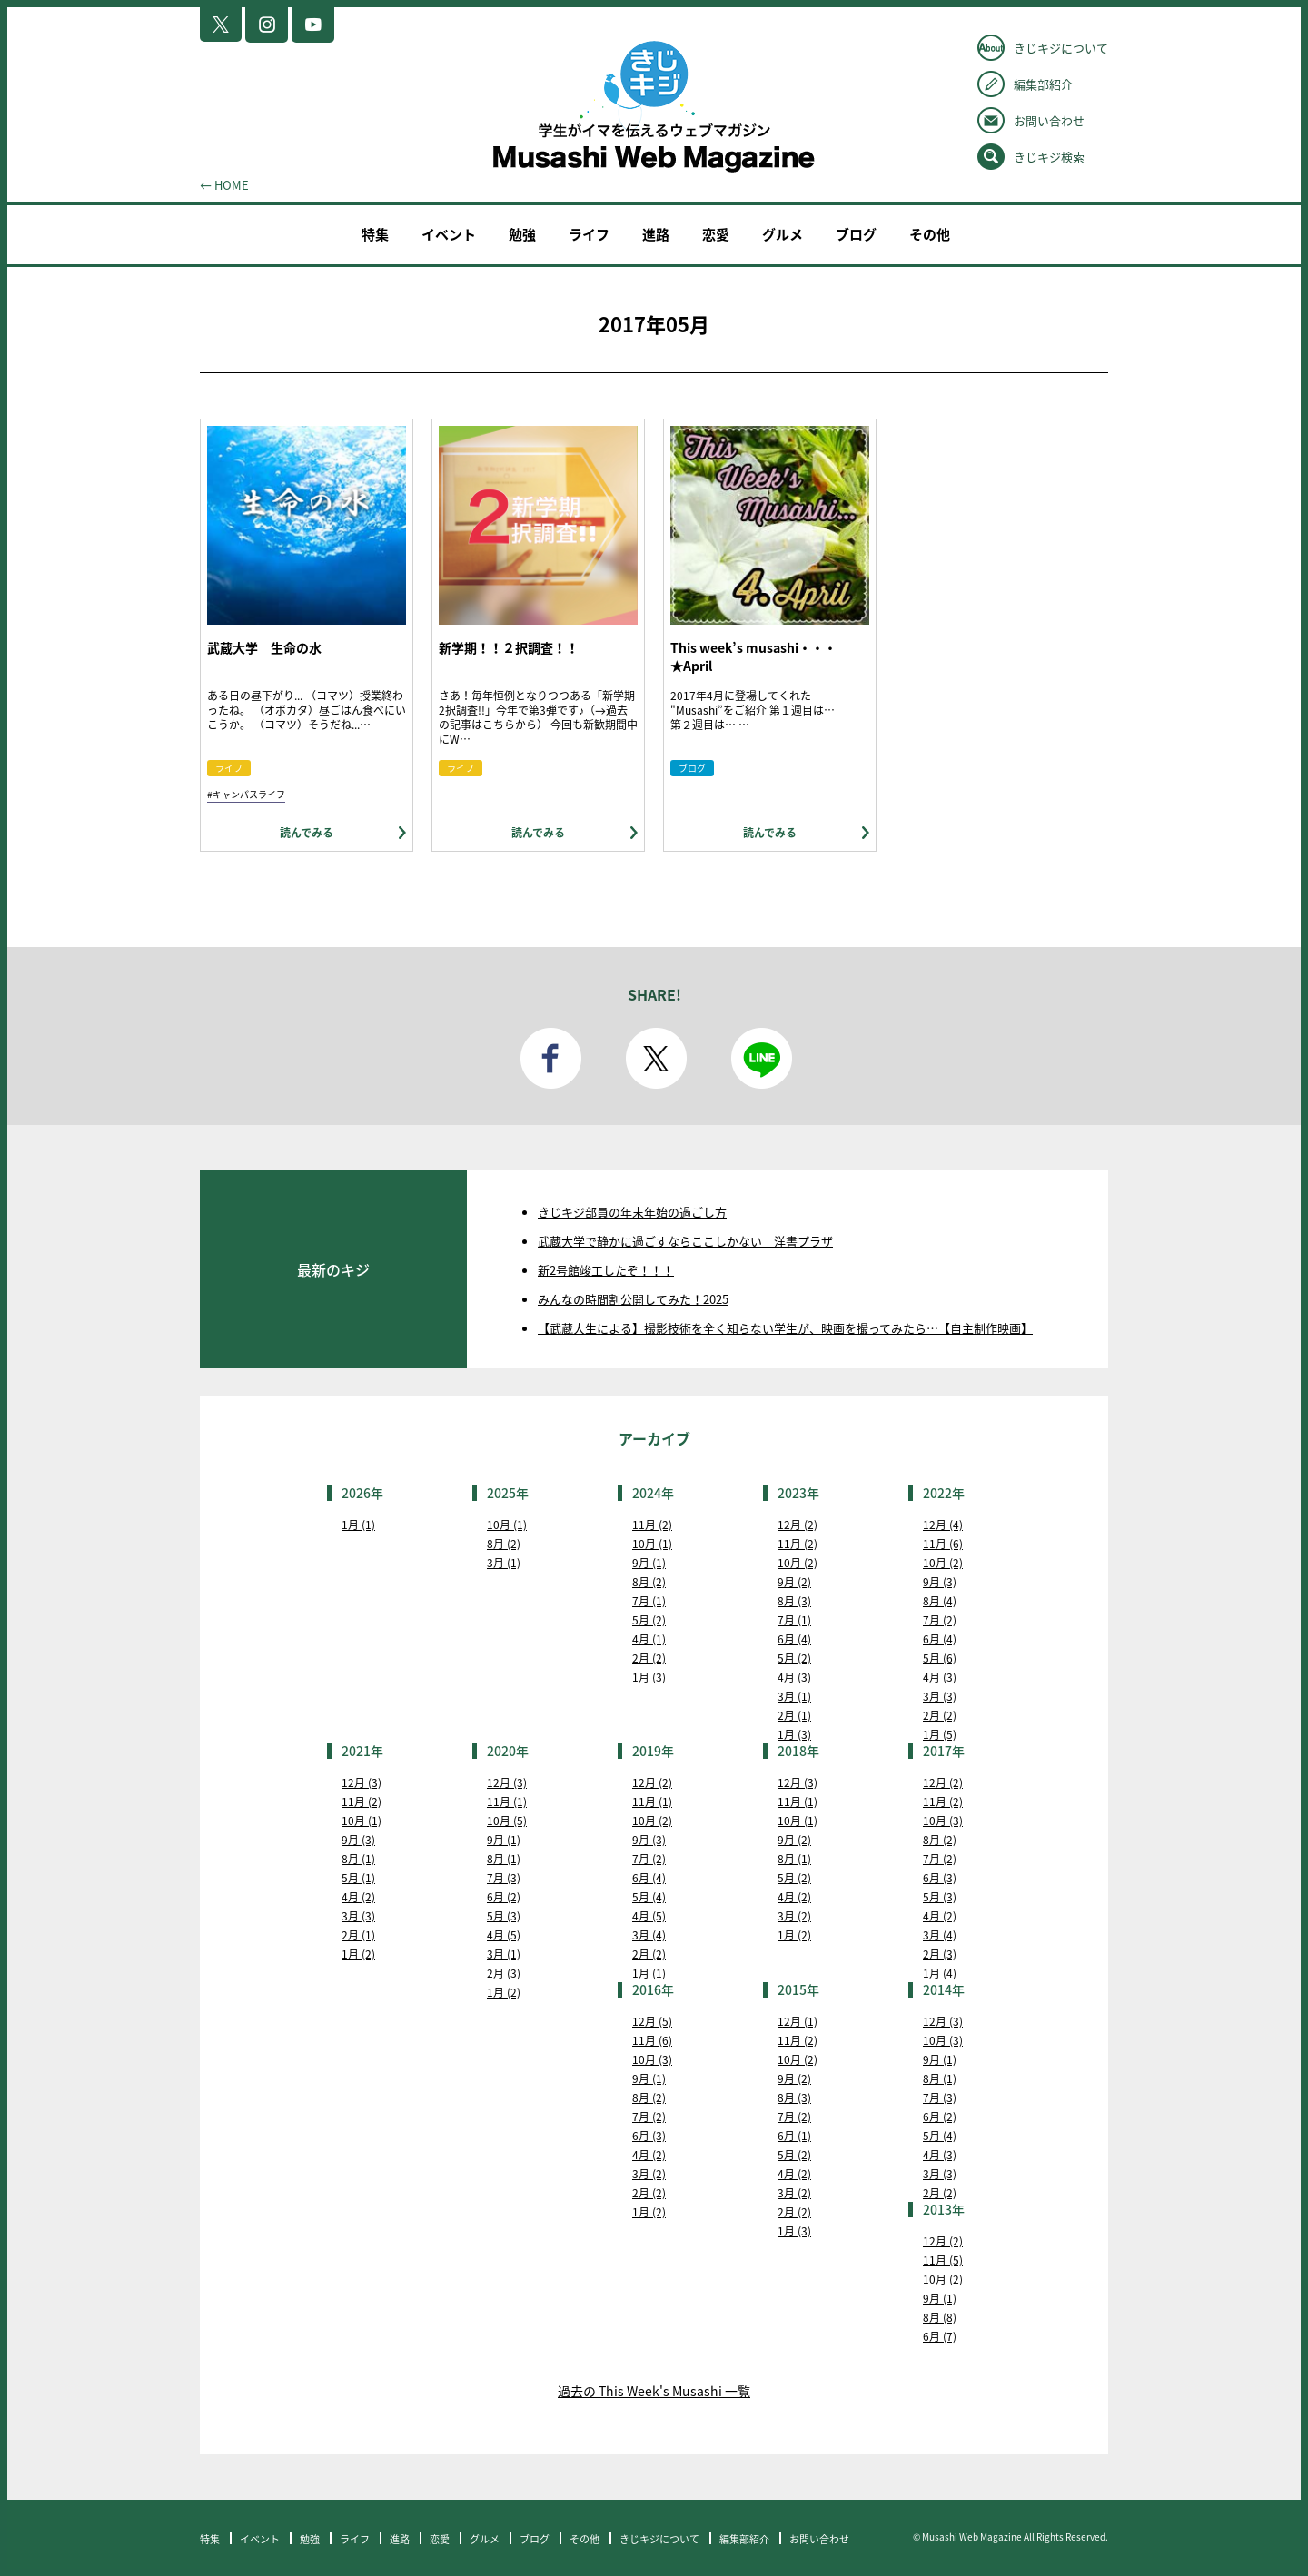  What do you see at coordinates (1043, 84) in the screenshot?
I see `編集部紹介` at bounding box center [1043, 84].